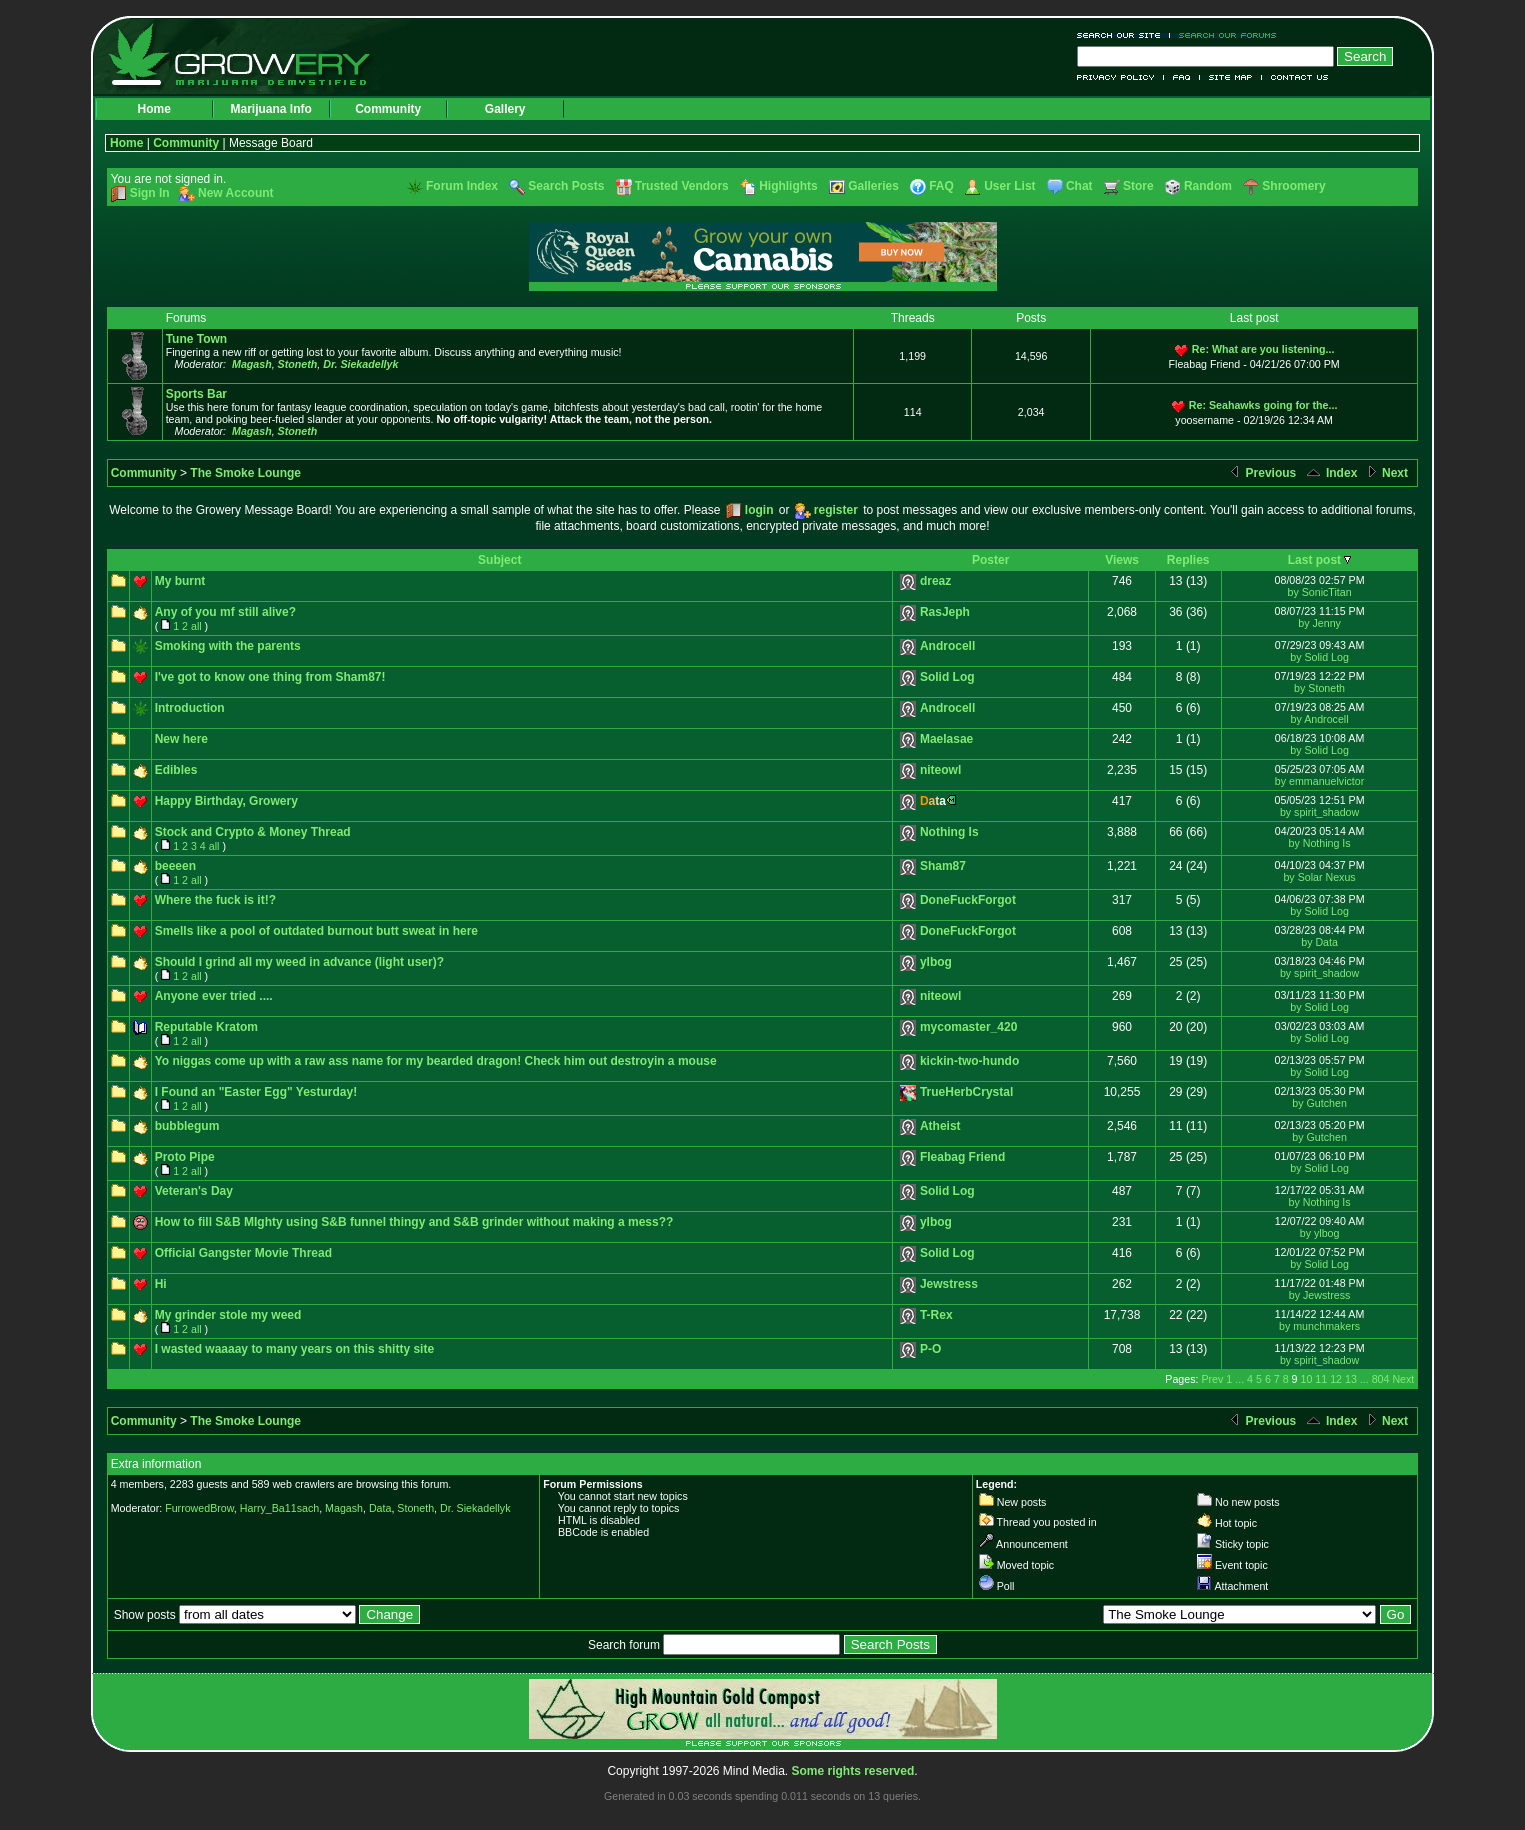 The height and width of the screenshot is (1830, 1525). I want to click on Nothing Is, so click(949, 832).